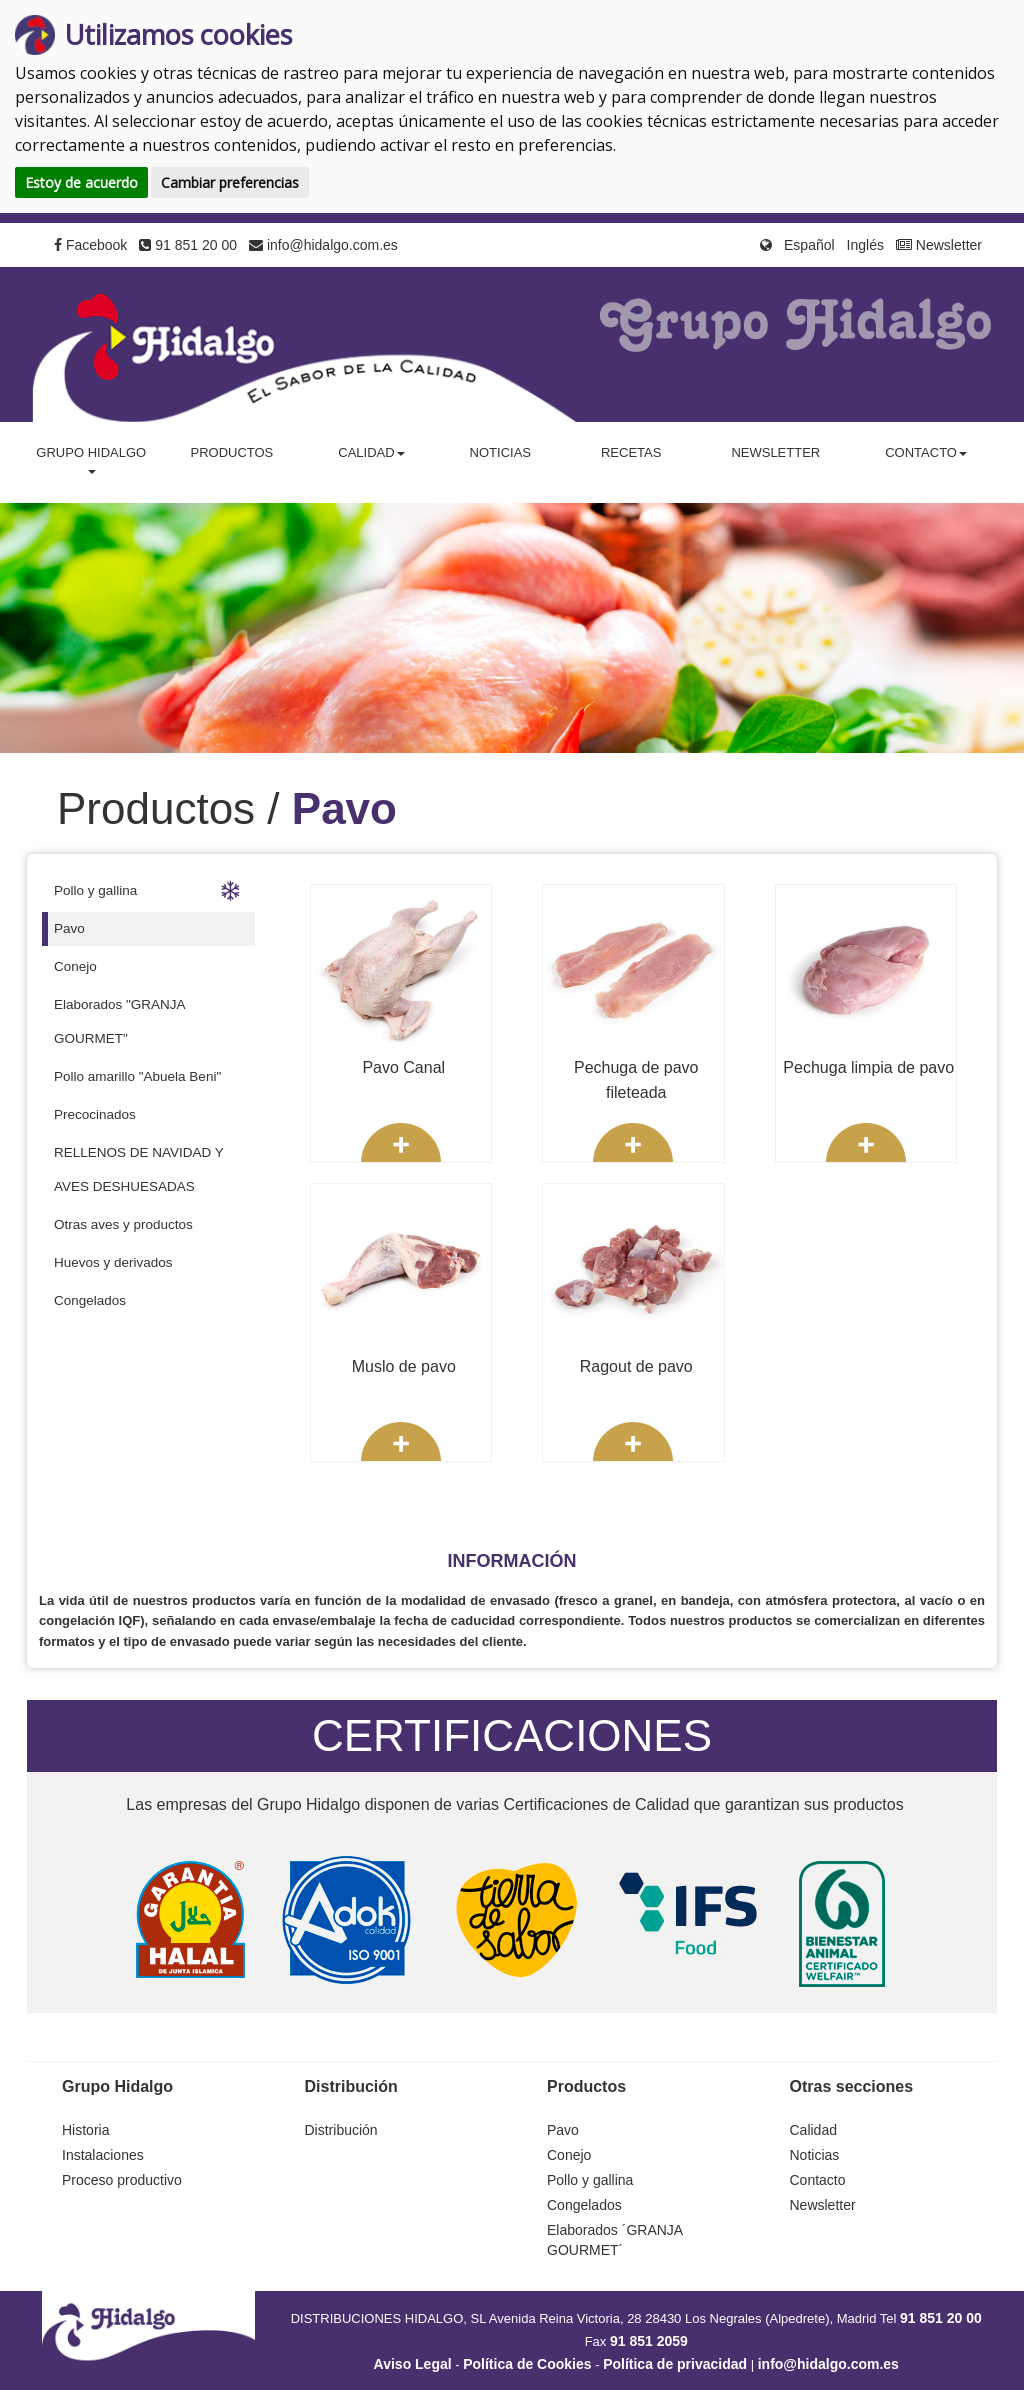 This screenshot has width=1024, height=2390. I want to click on Recetas, so click(631, 452).